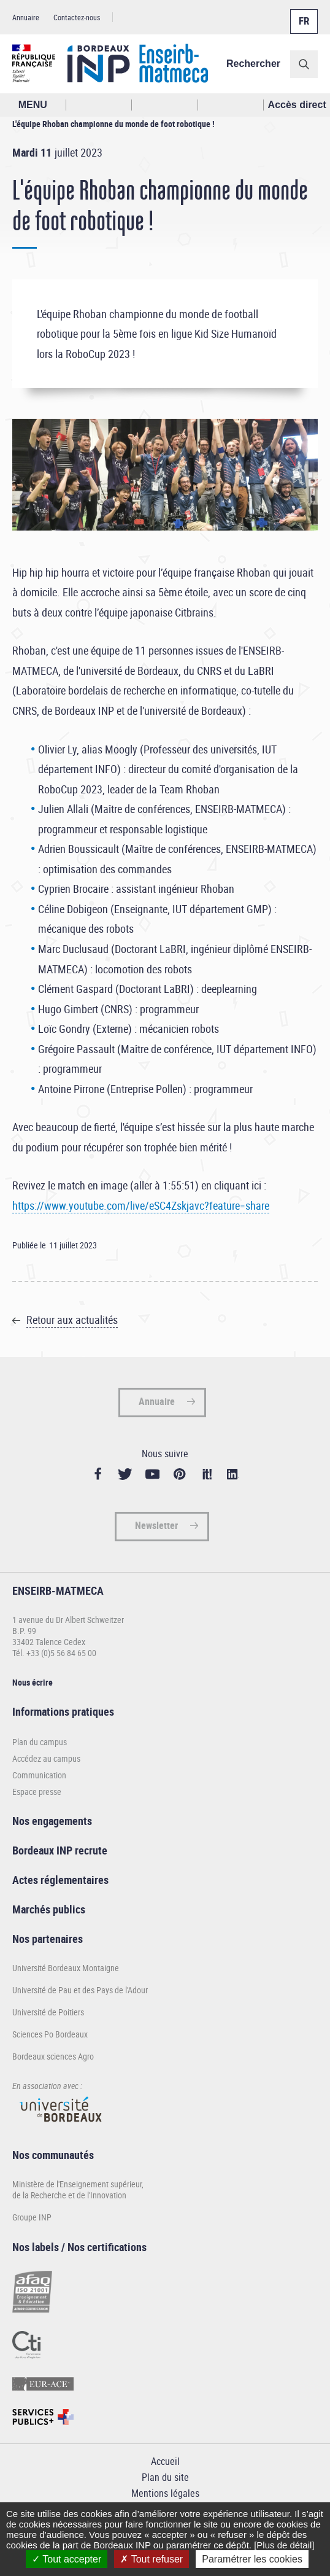 Image resolution: width=330 pixels, height=2576 pixels. Describe the element at coordinates (76, 17) in the screenshot. I see `Contactez-nous` at that location.